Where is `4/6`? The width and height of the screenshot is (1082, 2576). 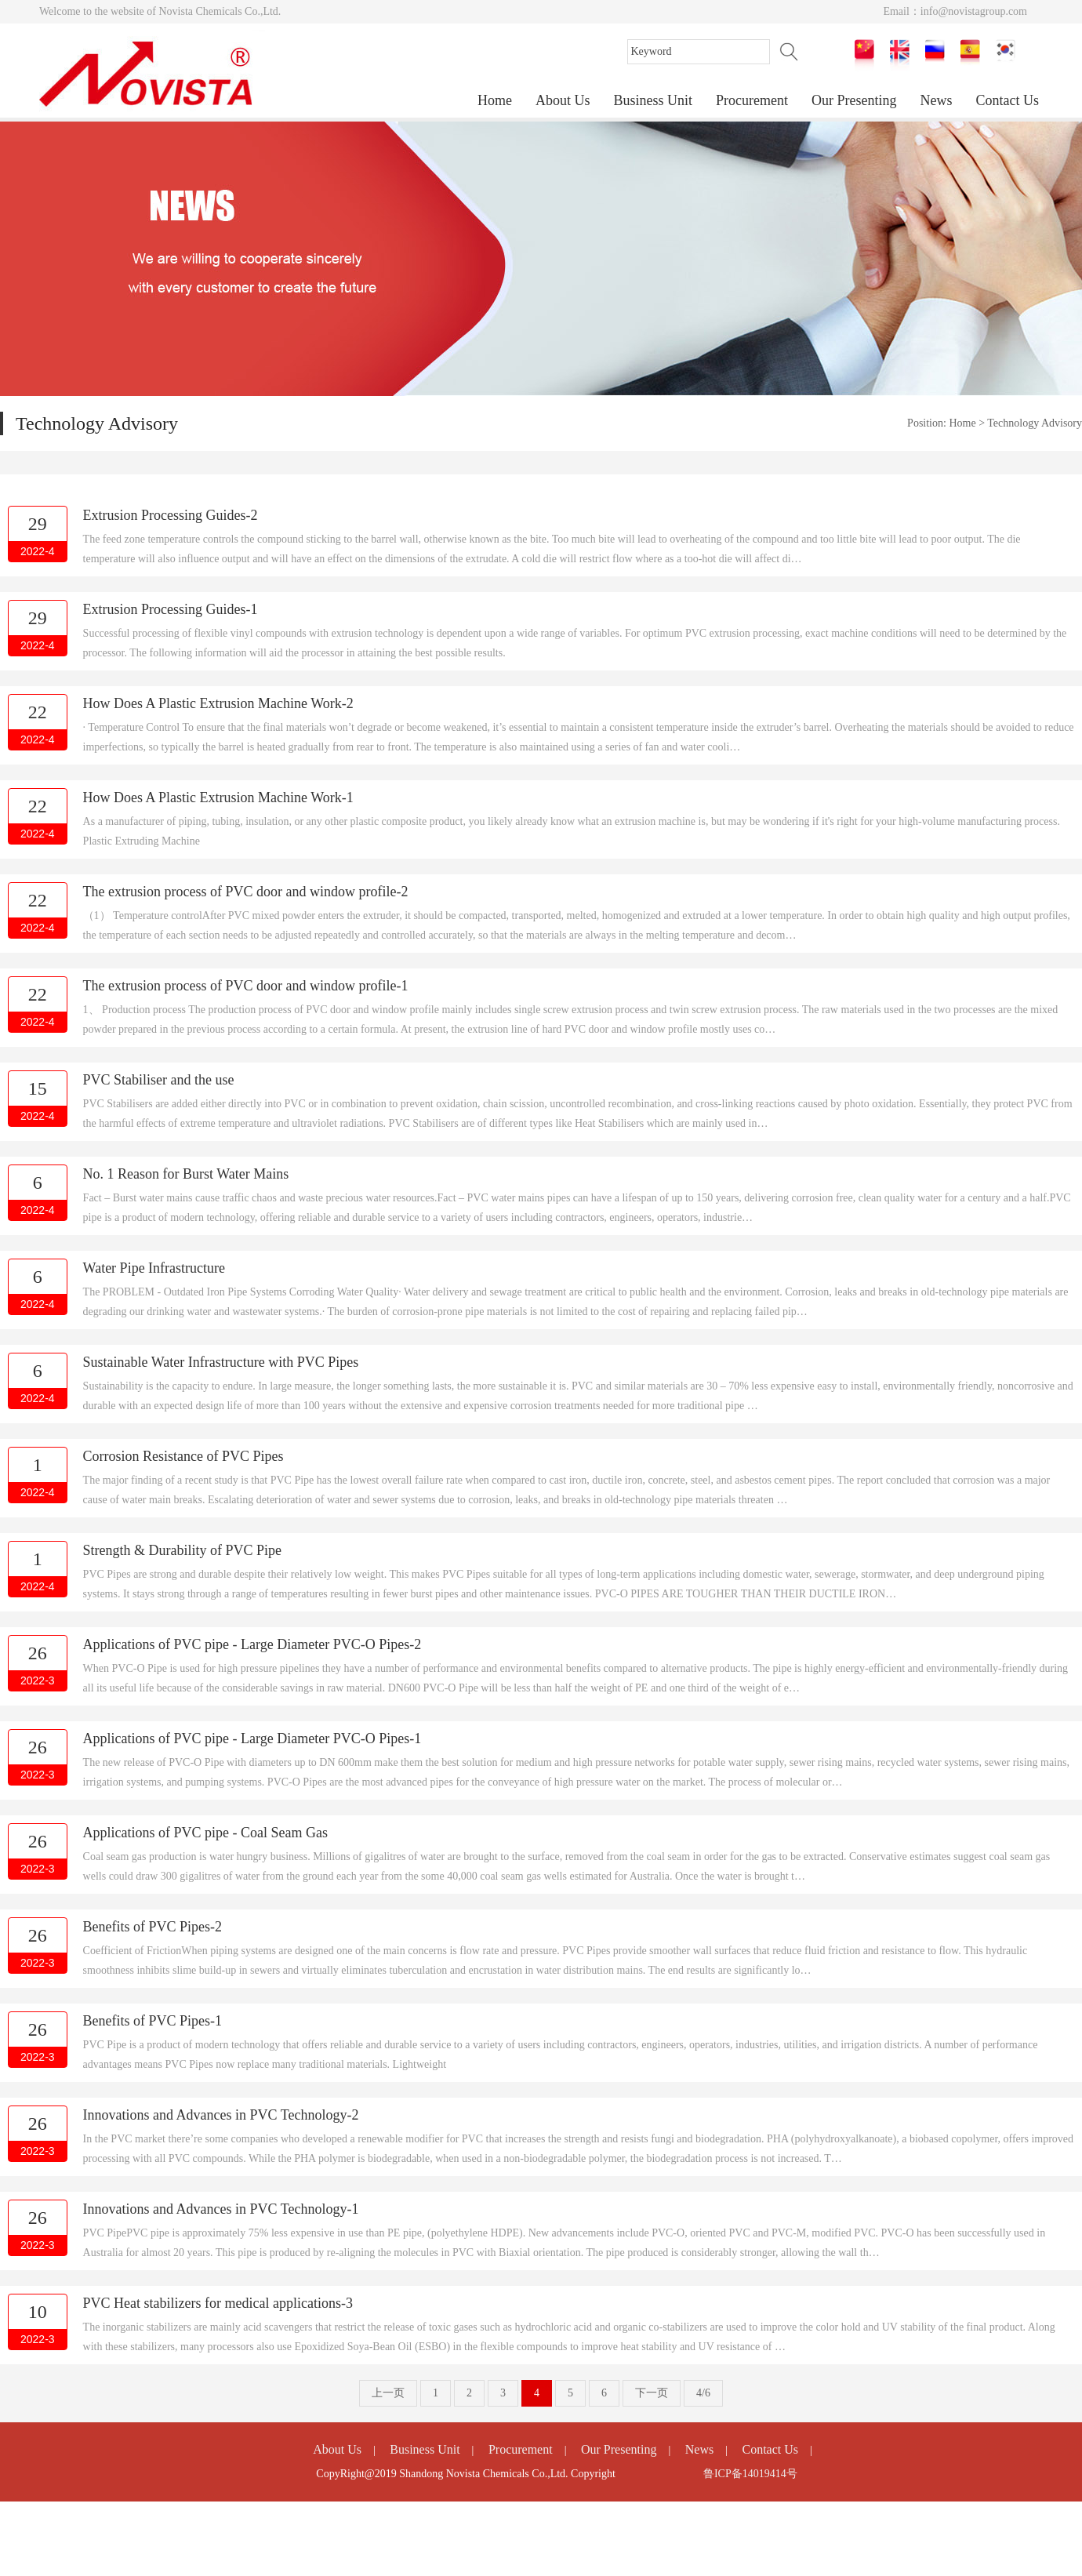 4/6 is located at coordinates (703, 2393).